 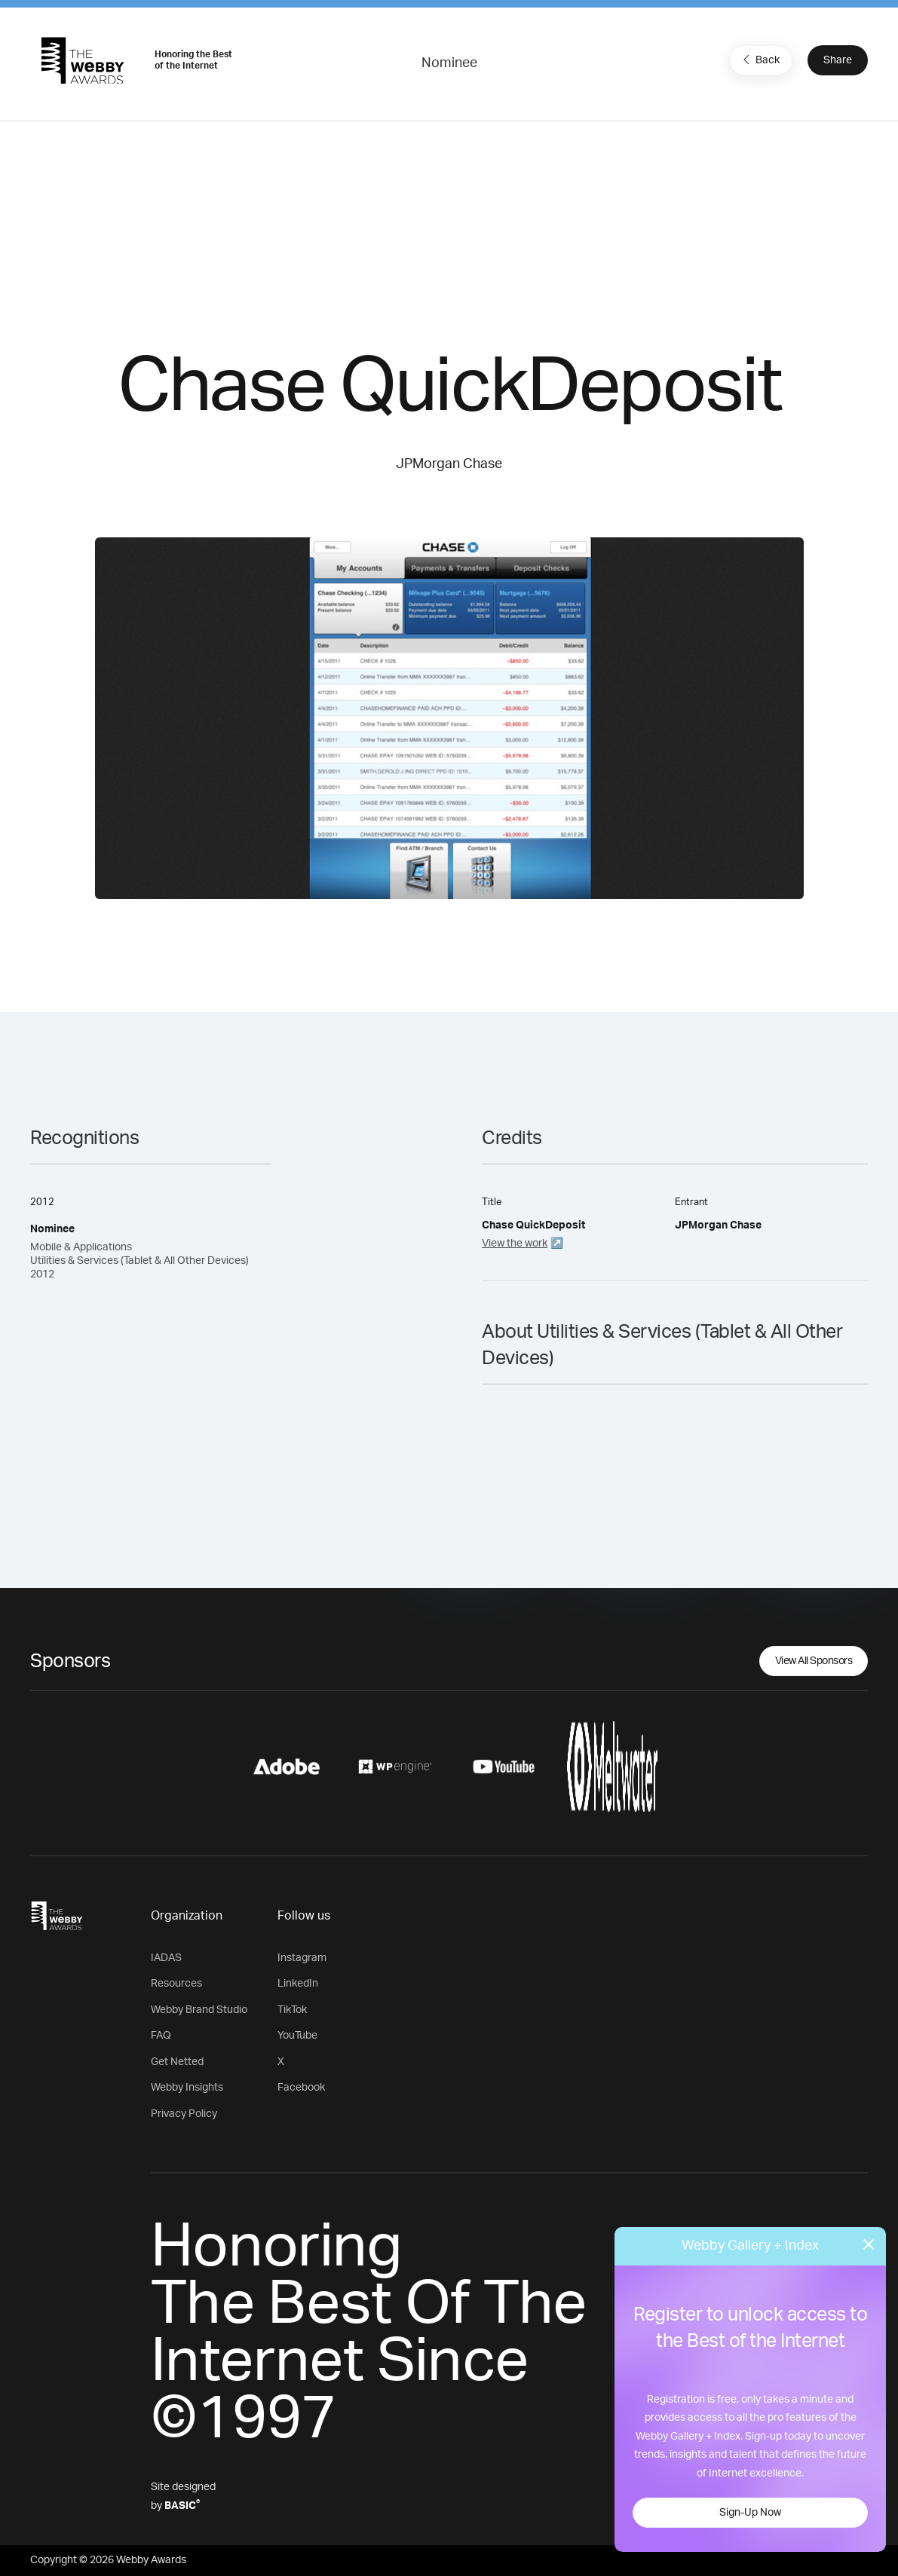 What do you see at coordinates (297, 2035) in the screenshot?
I see `YouTube` at bounding box center [297, 2035].